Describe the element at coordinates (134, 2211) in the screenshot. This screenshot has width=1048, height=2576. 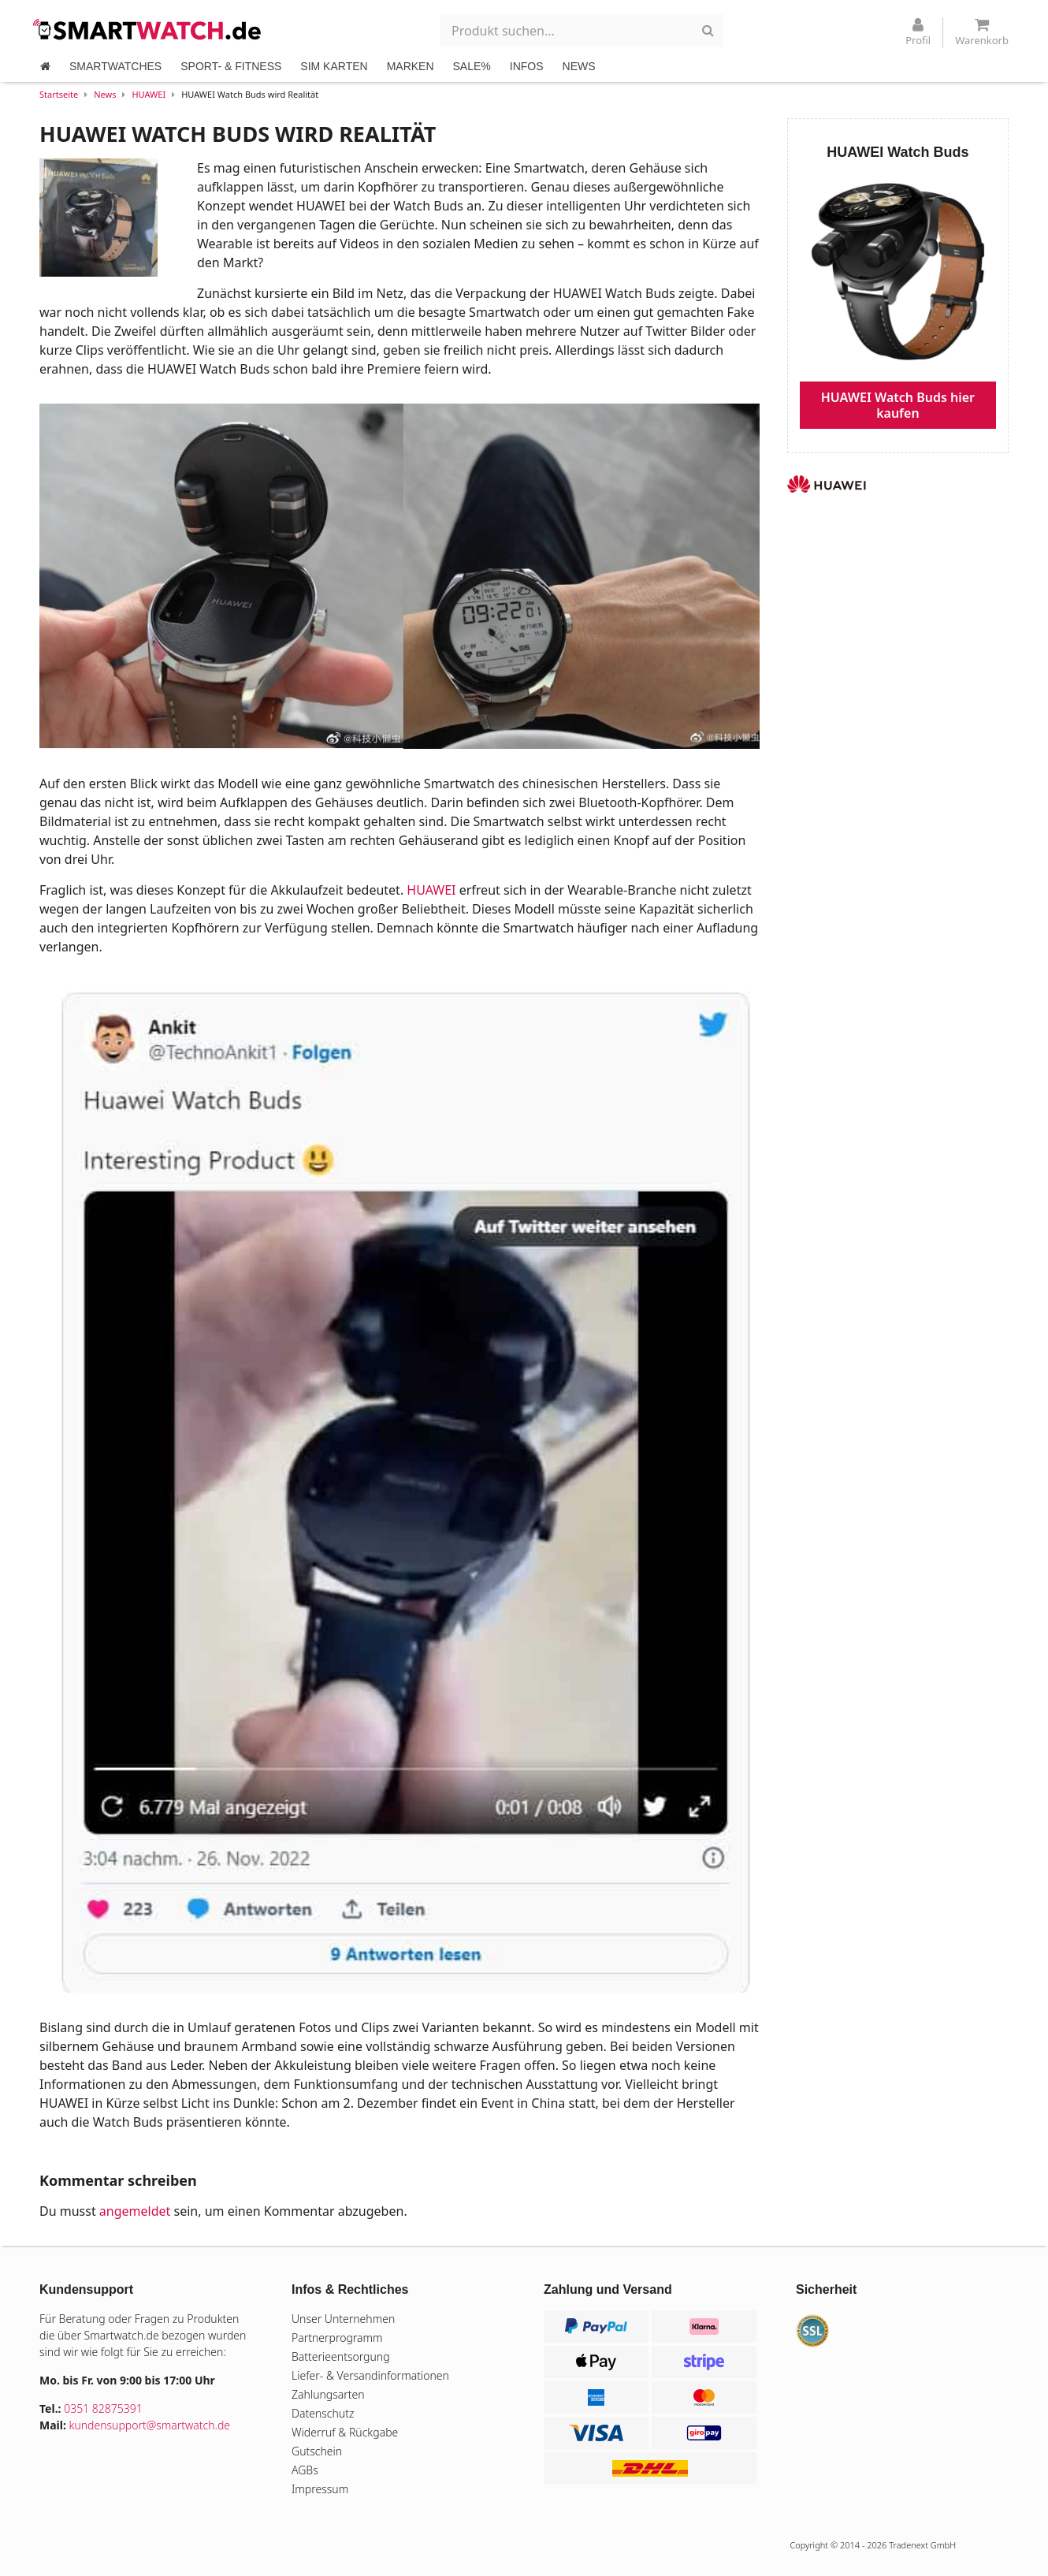
I see `angemeldet` at that location.